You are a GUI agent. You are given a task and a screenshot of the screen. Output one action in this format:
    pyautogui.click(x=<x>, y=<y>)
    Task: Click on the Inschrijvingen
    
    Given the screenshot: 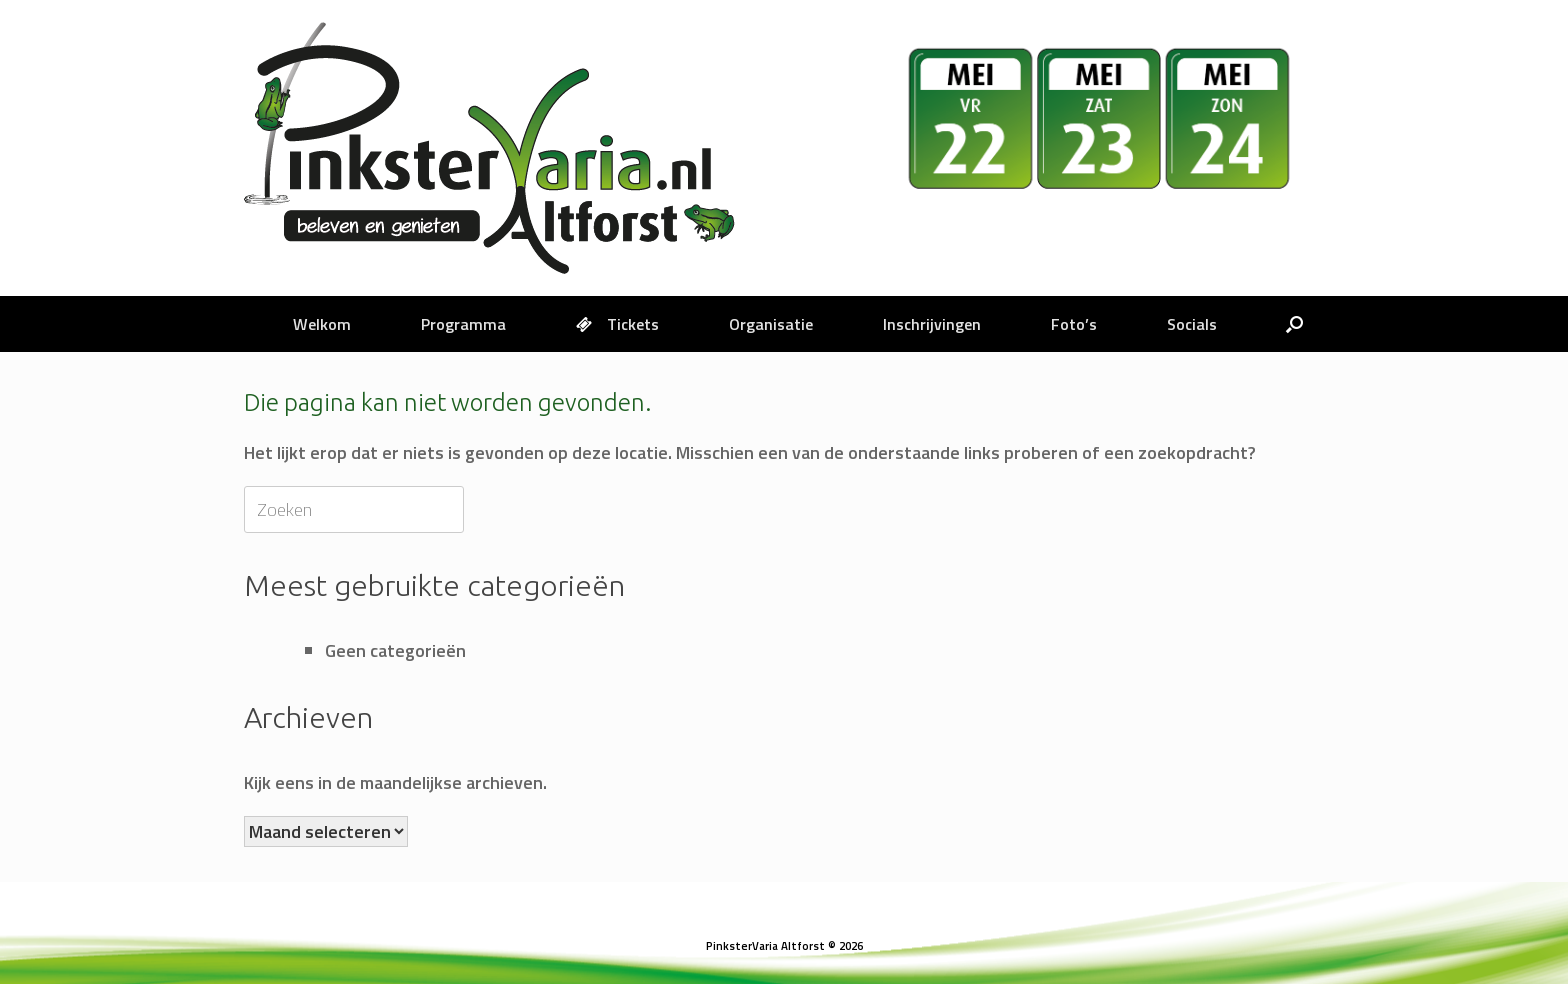 What is the action you would take?
    pyautogui.click(x=932, y=324)
    